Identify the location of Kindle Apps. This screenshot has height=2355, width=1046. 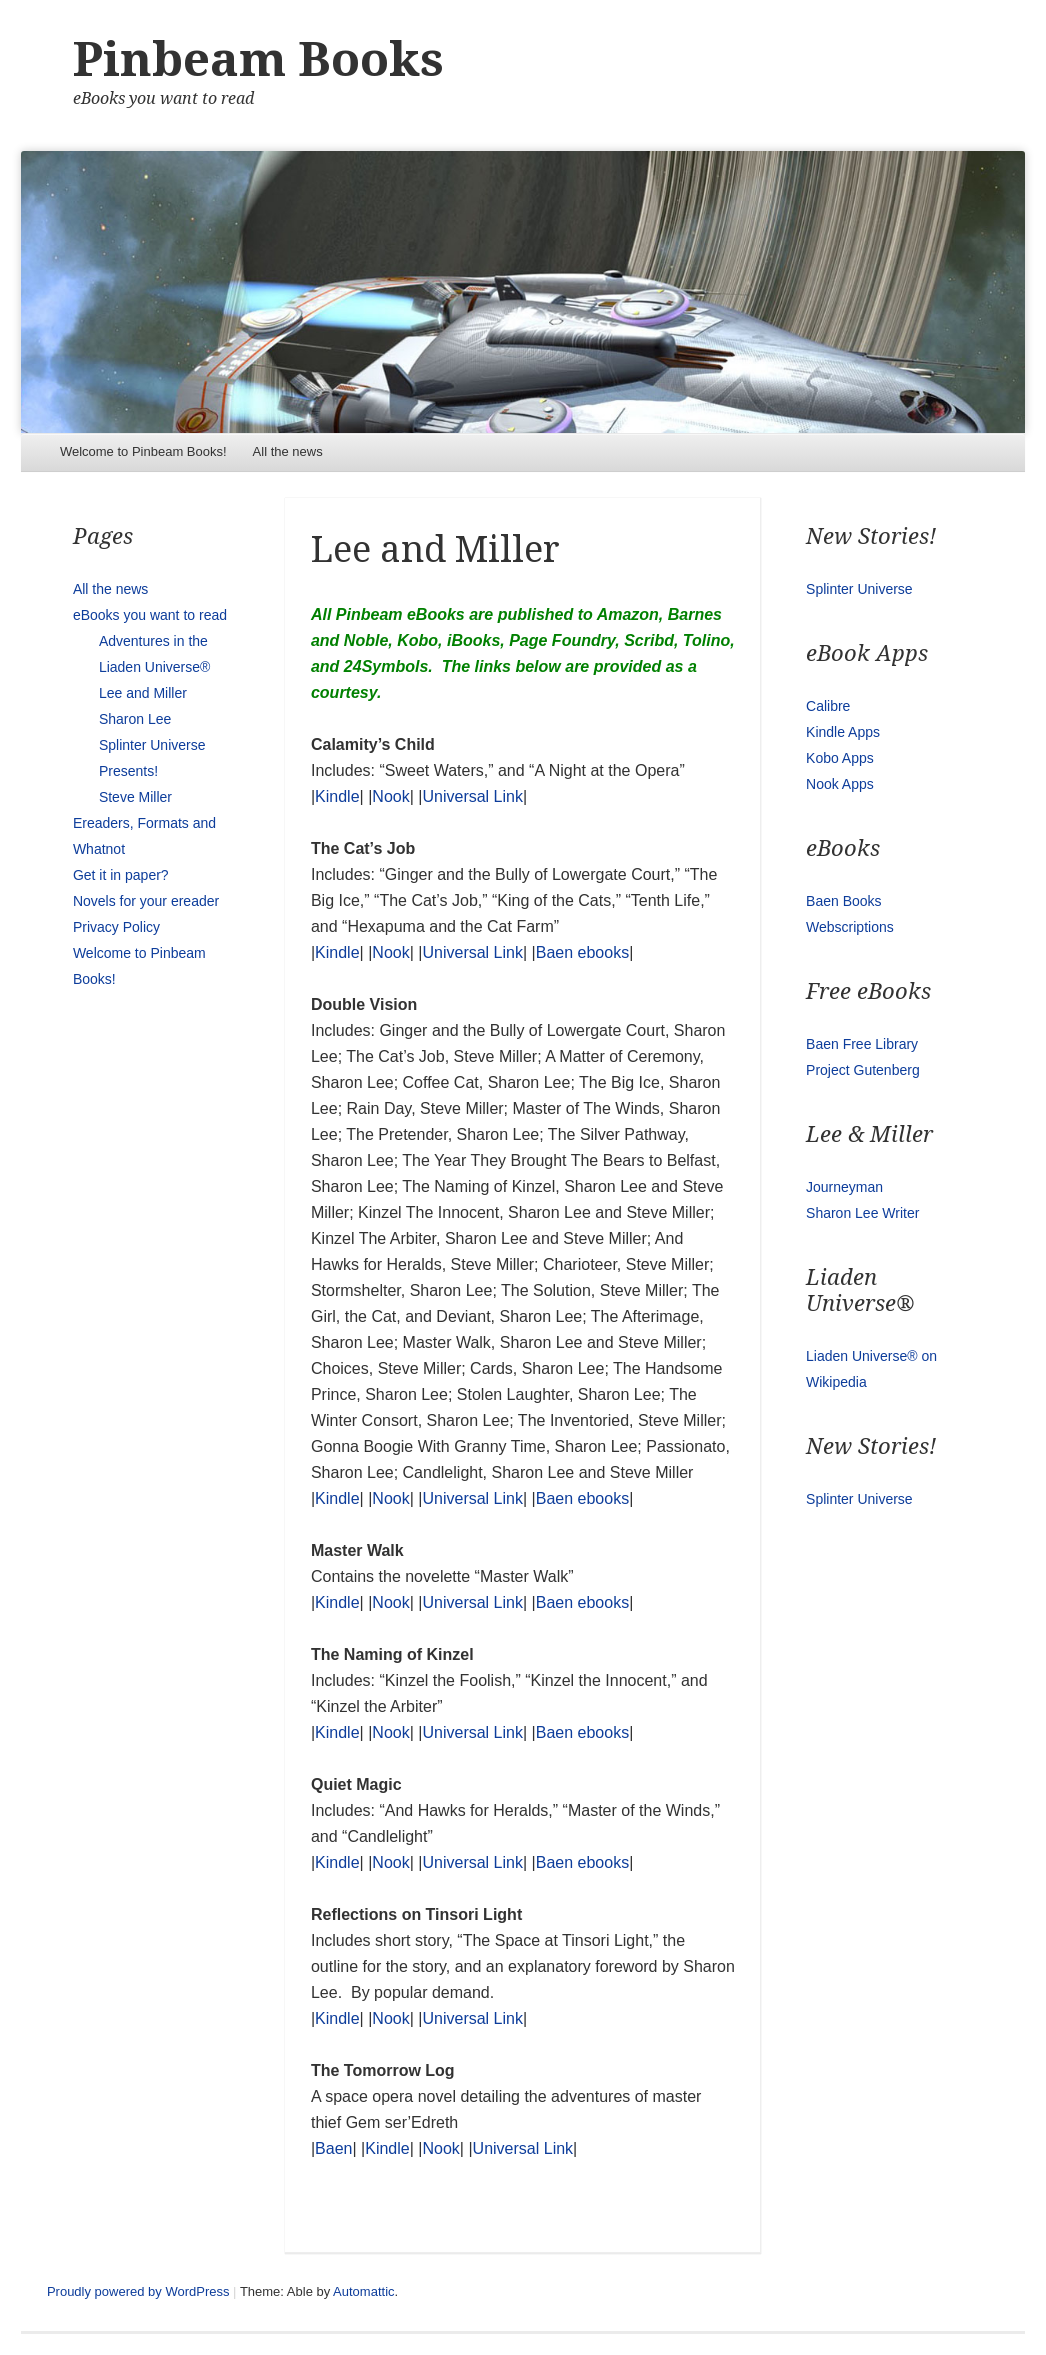
(843, 732).